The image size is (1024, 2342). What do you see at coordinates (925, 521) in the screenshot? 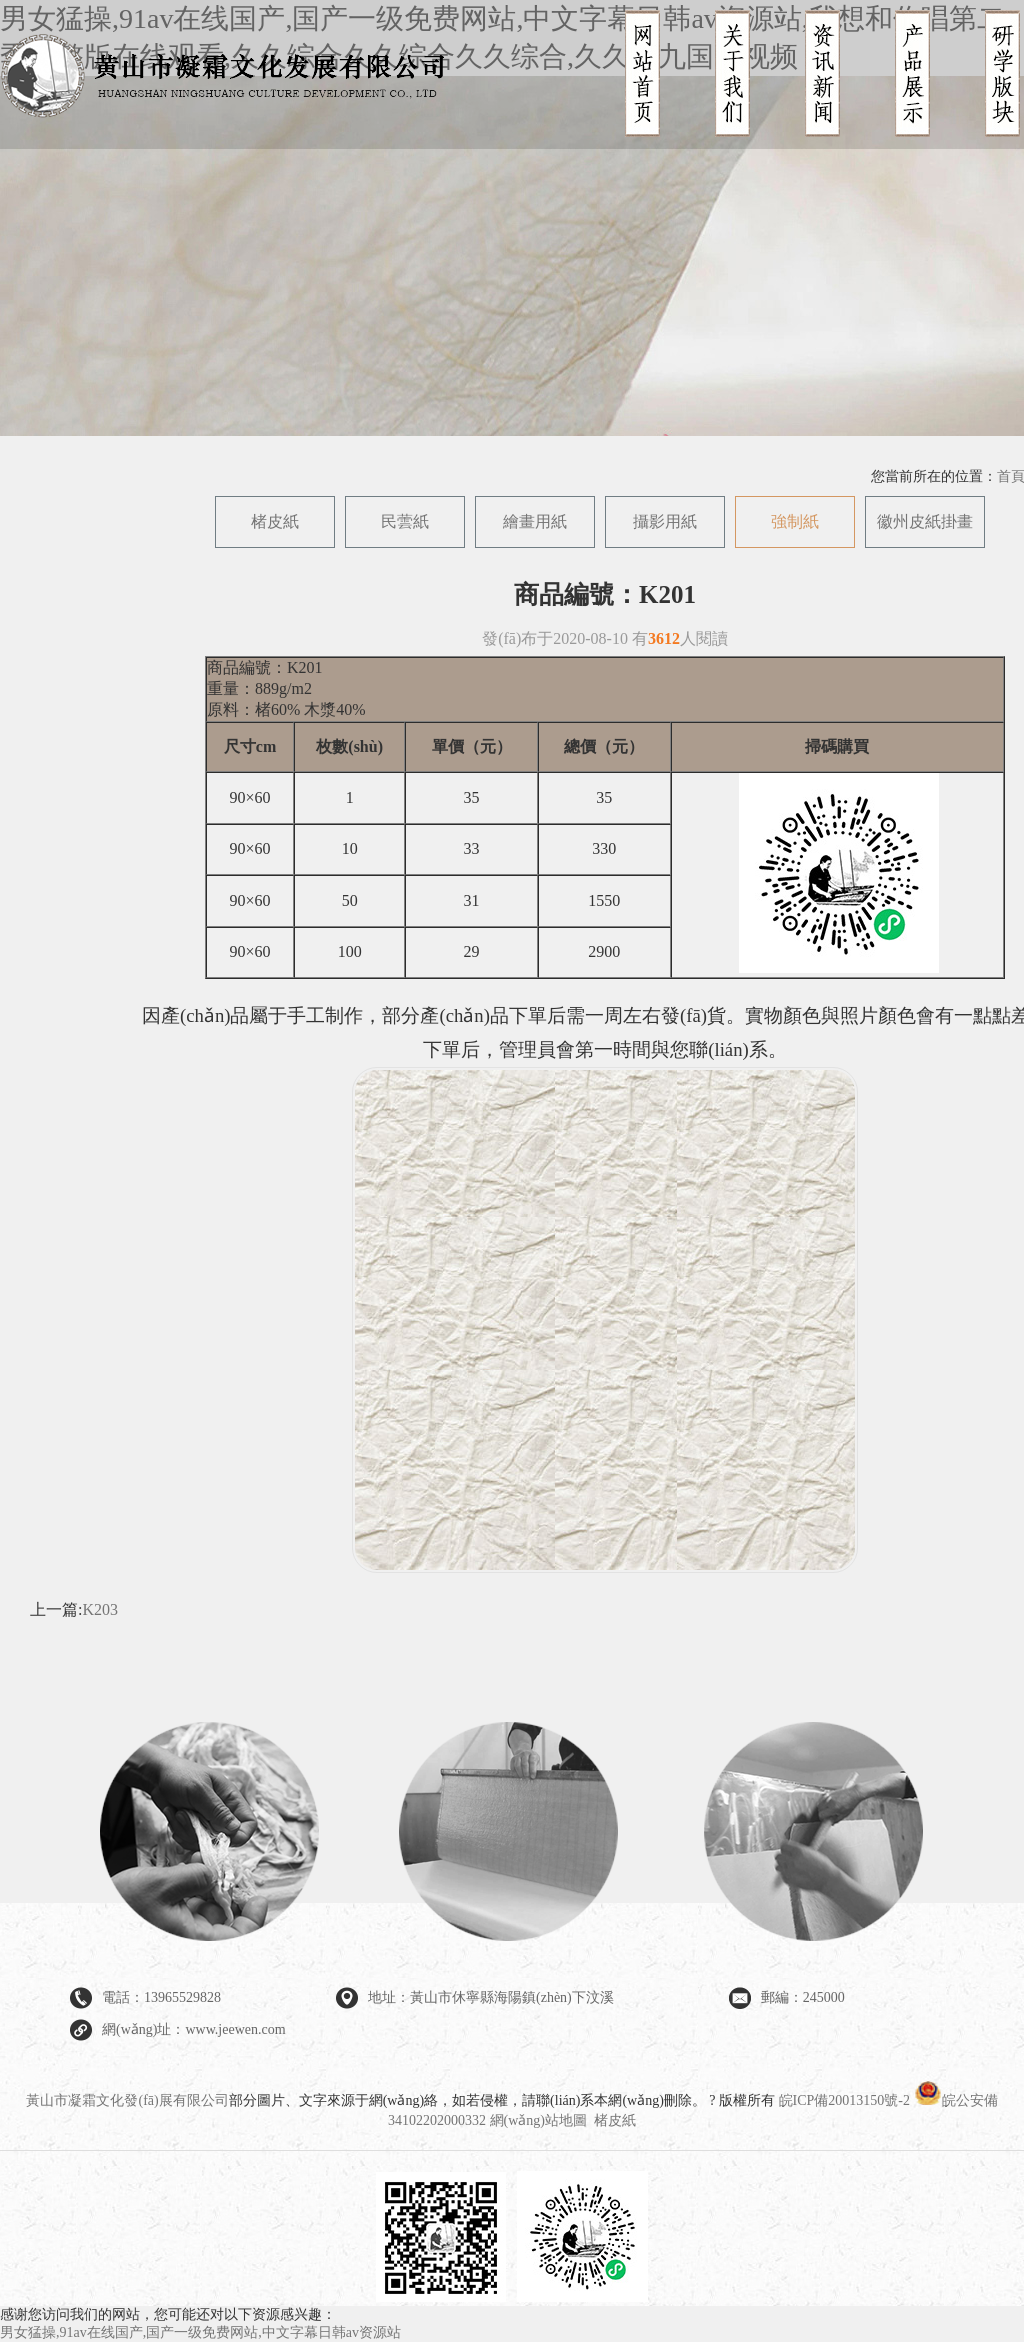
I see `徽州皮紙掛畫` at bounding box center [925, 521].